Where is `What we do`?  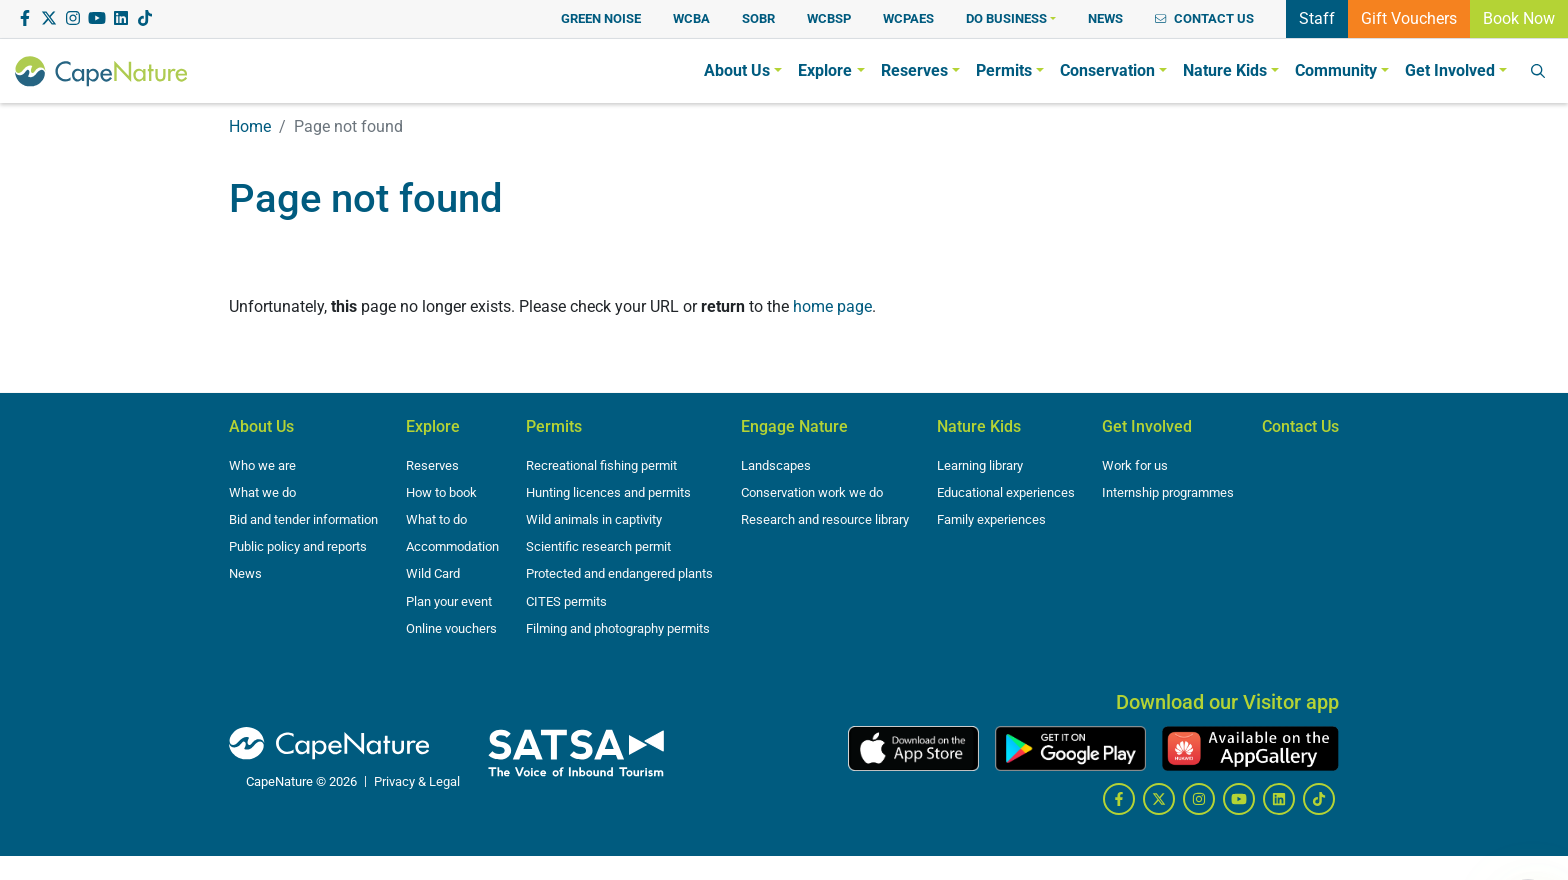 What we do is located at coordinates (262, 492).